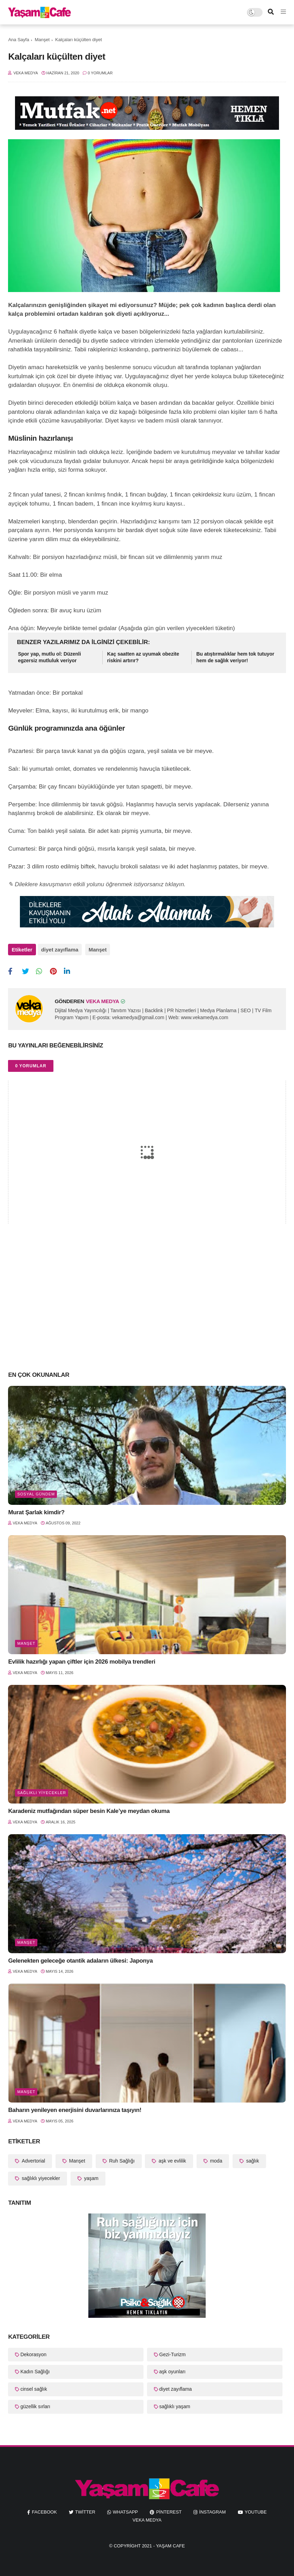  Describe the element at coordinates (32, 2157) in the screenshot. I see `Advertorial` at that location.